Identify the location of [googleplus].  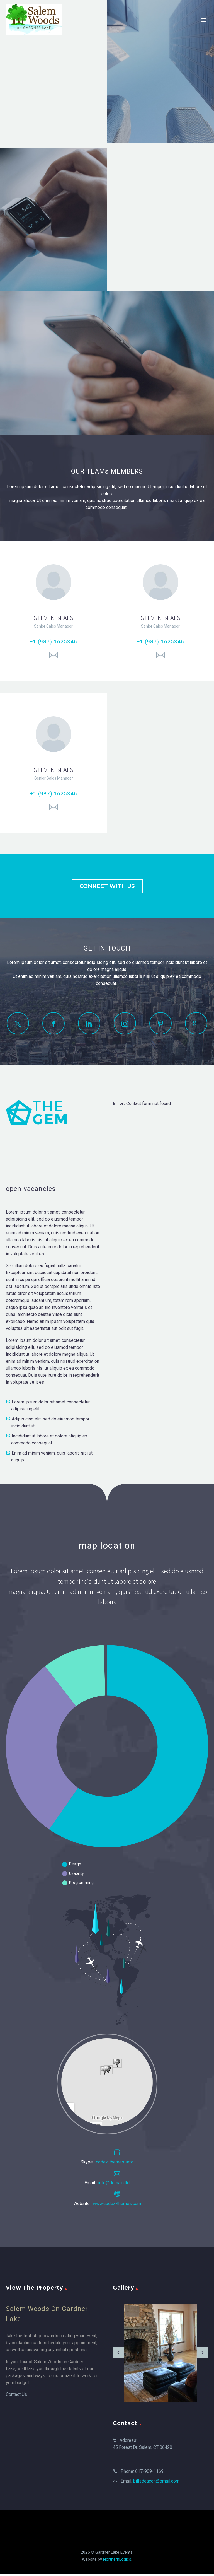
(196, 1023).